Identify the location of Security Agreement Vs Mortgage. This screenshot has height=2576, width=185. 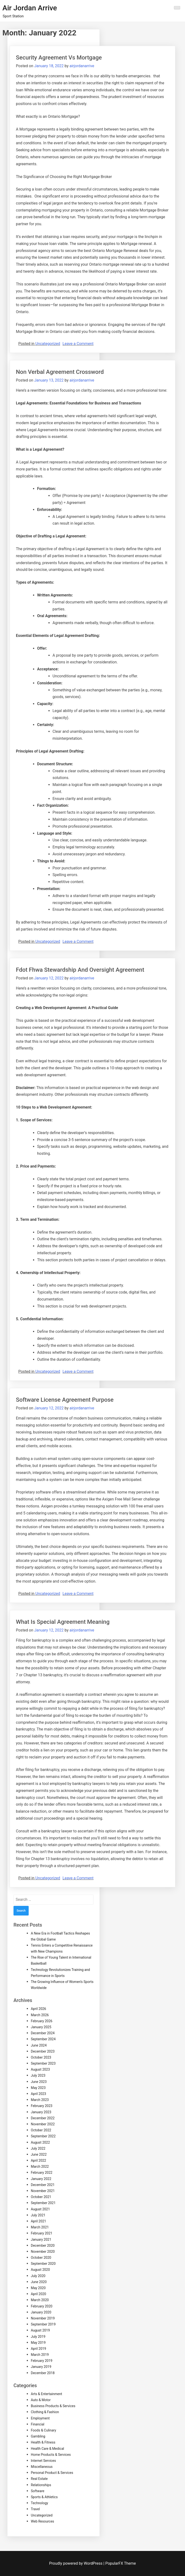
(59, 57).